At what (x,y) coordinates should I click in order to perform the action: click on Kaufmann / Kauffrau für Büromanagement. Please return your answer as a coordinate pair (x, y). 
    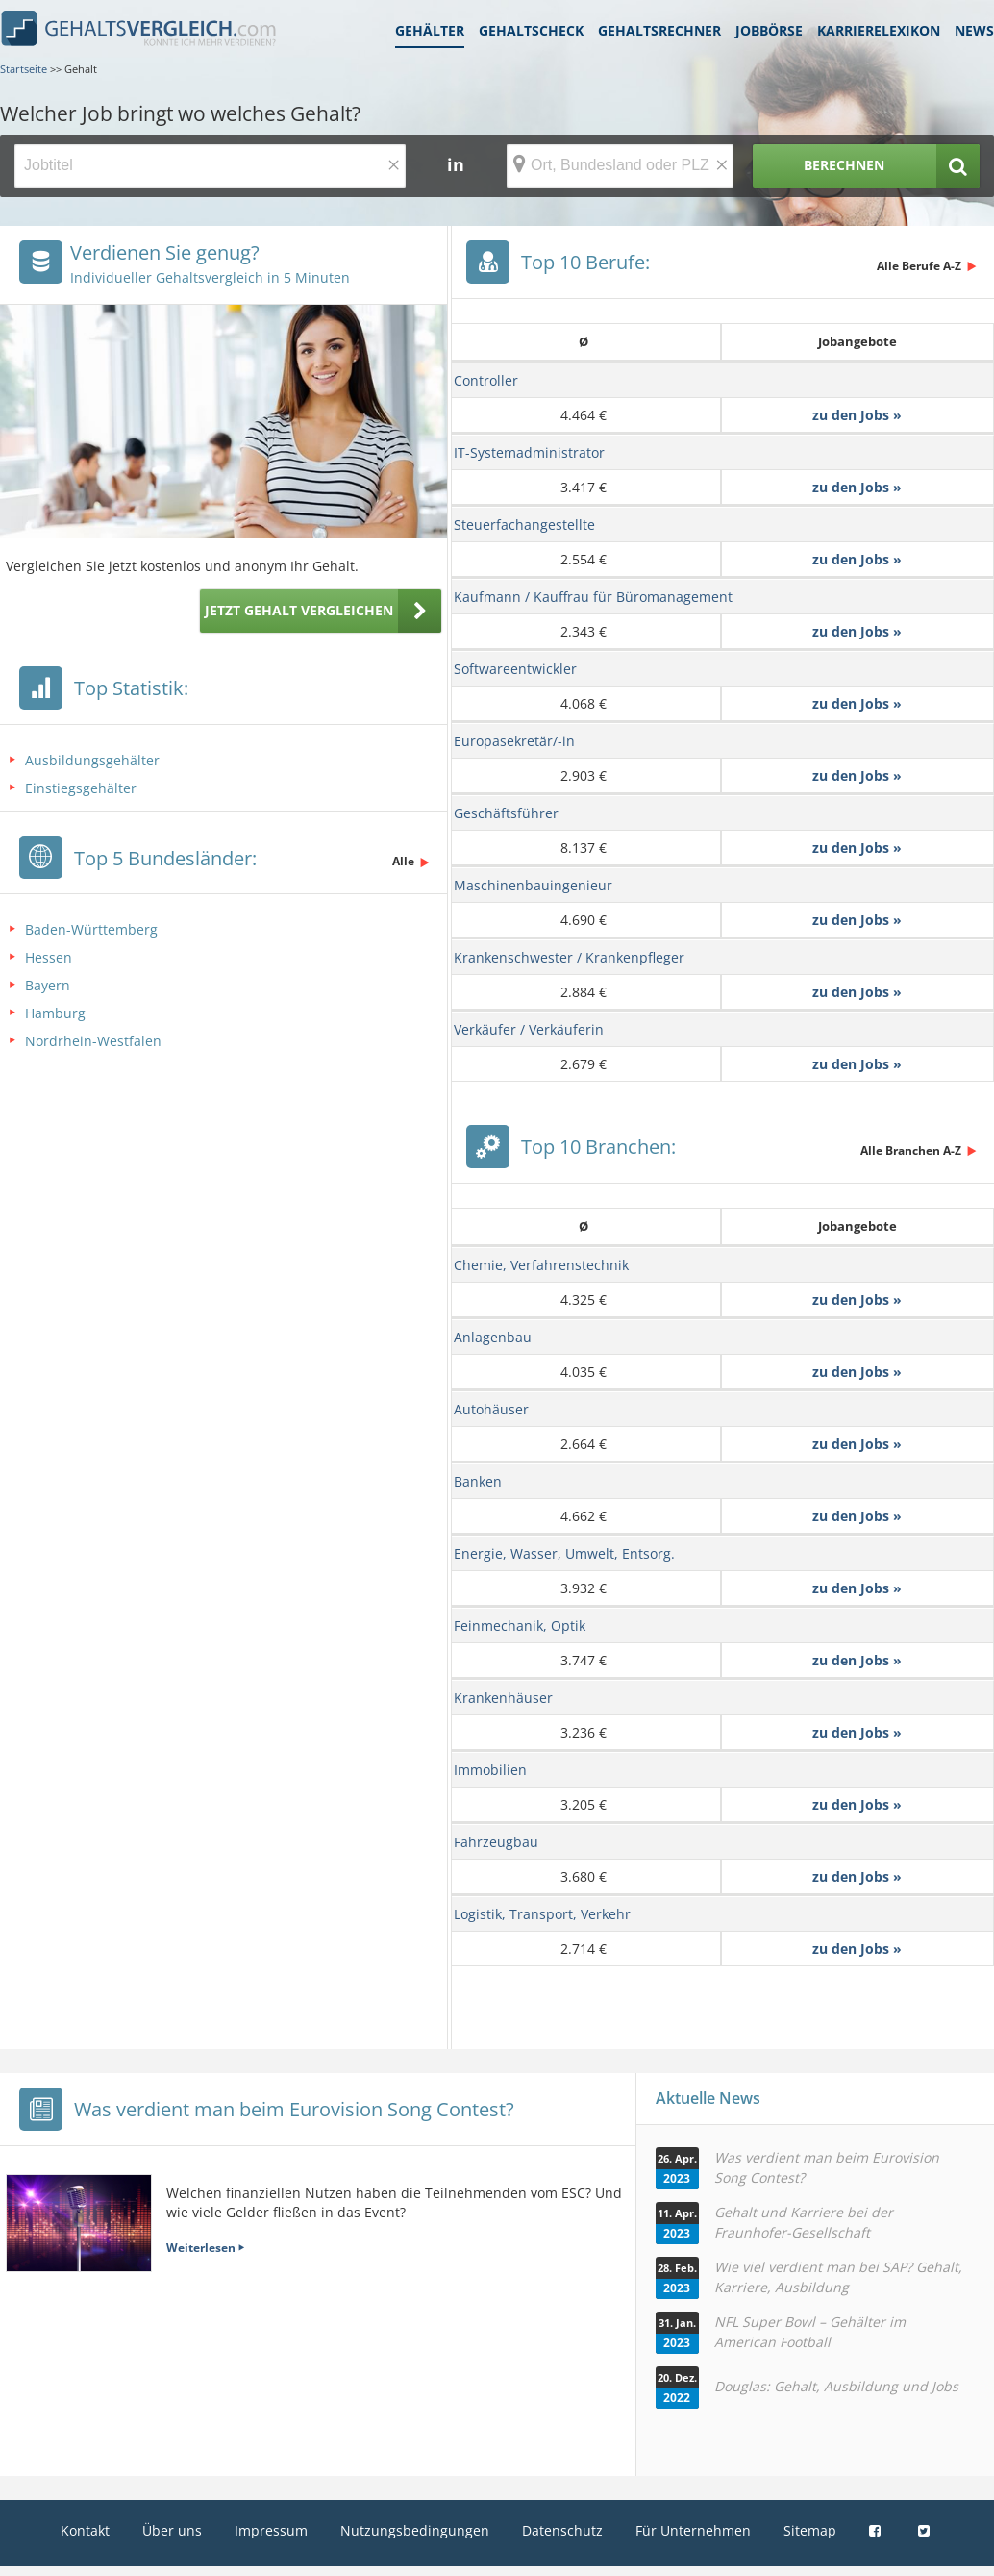
    Looking at the image, I should click on (593, 597).